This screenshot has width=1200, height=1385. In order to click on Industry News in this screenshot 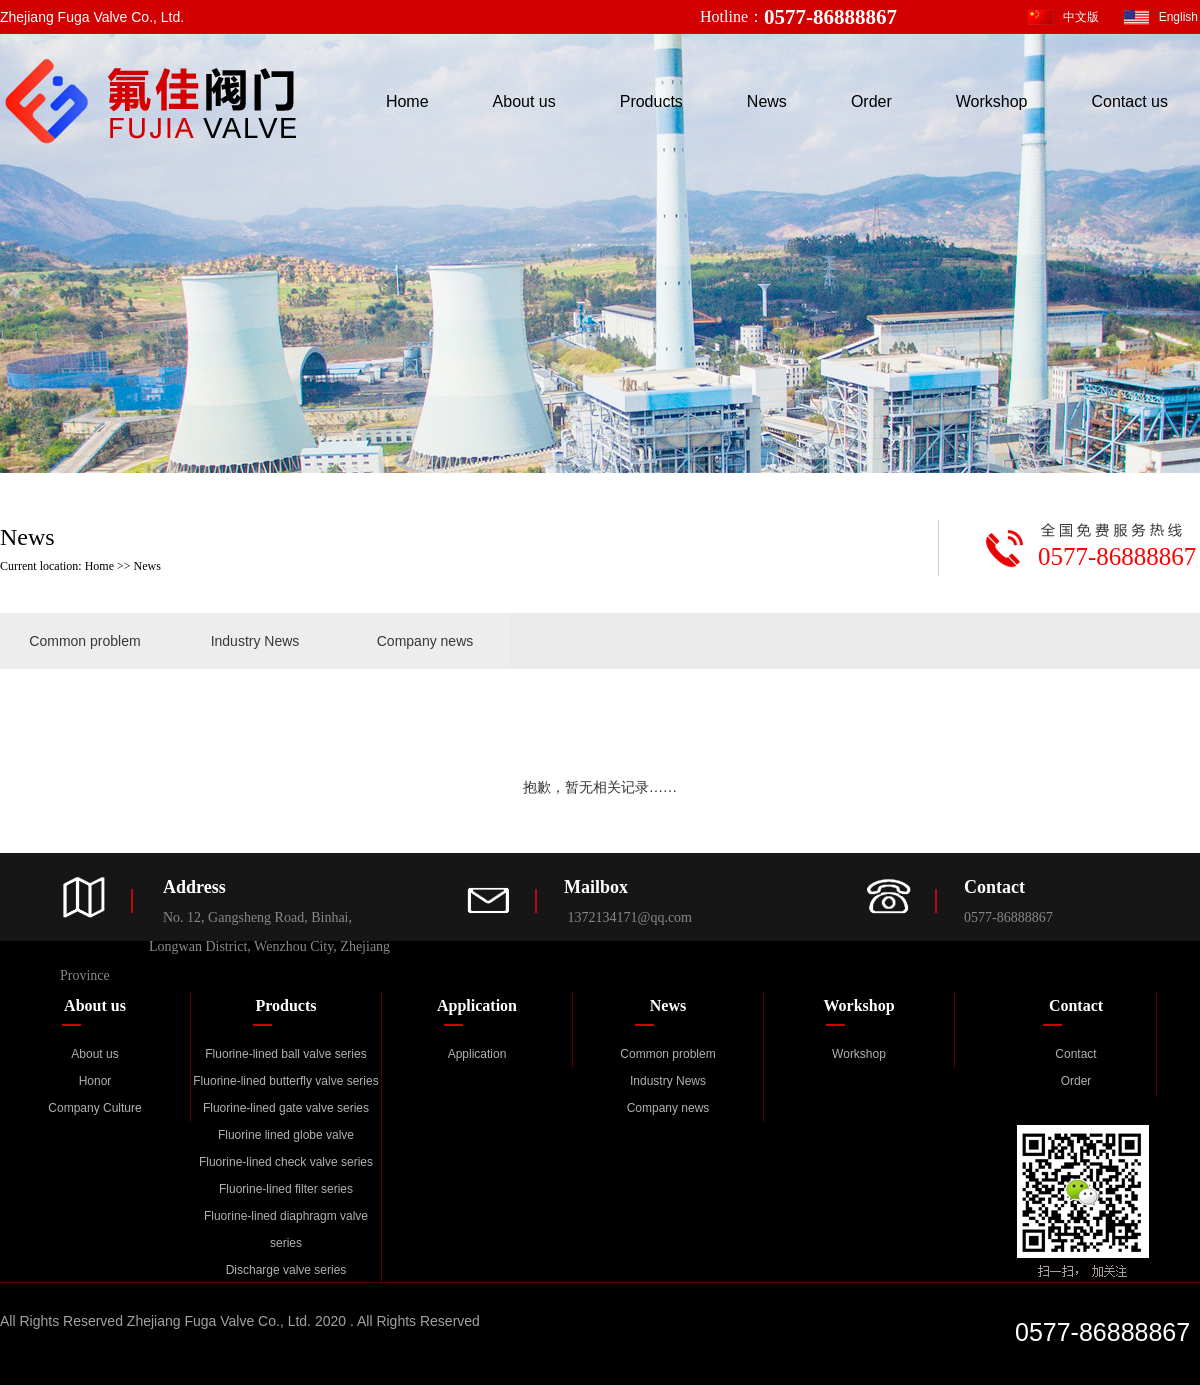, I will do `click(255, 641)`.